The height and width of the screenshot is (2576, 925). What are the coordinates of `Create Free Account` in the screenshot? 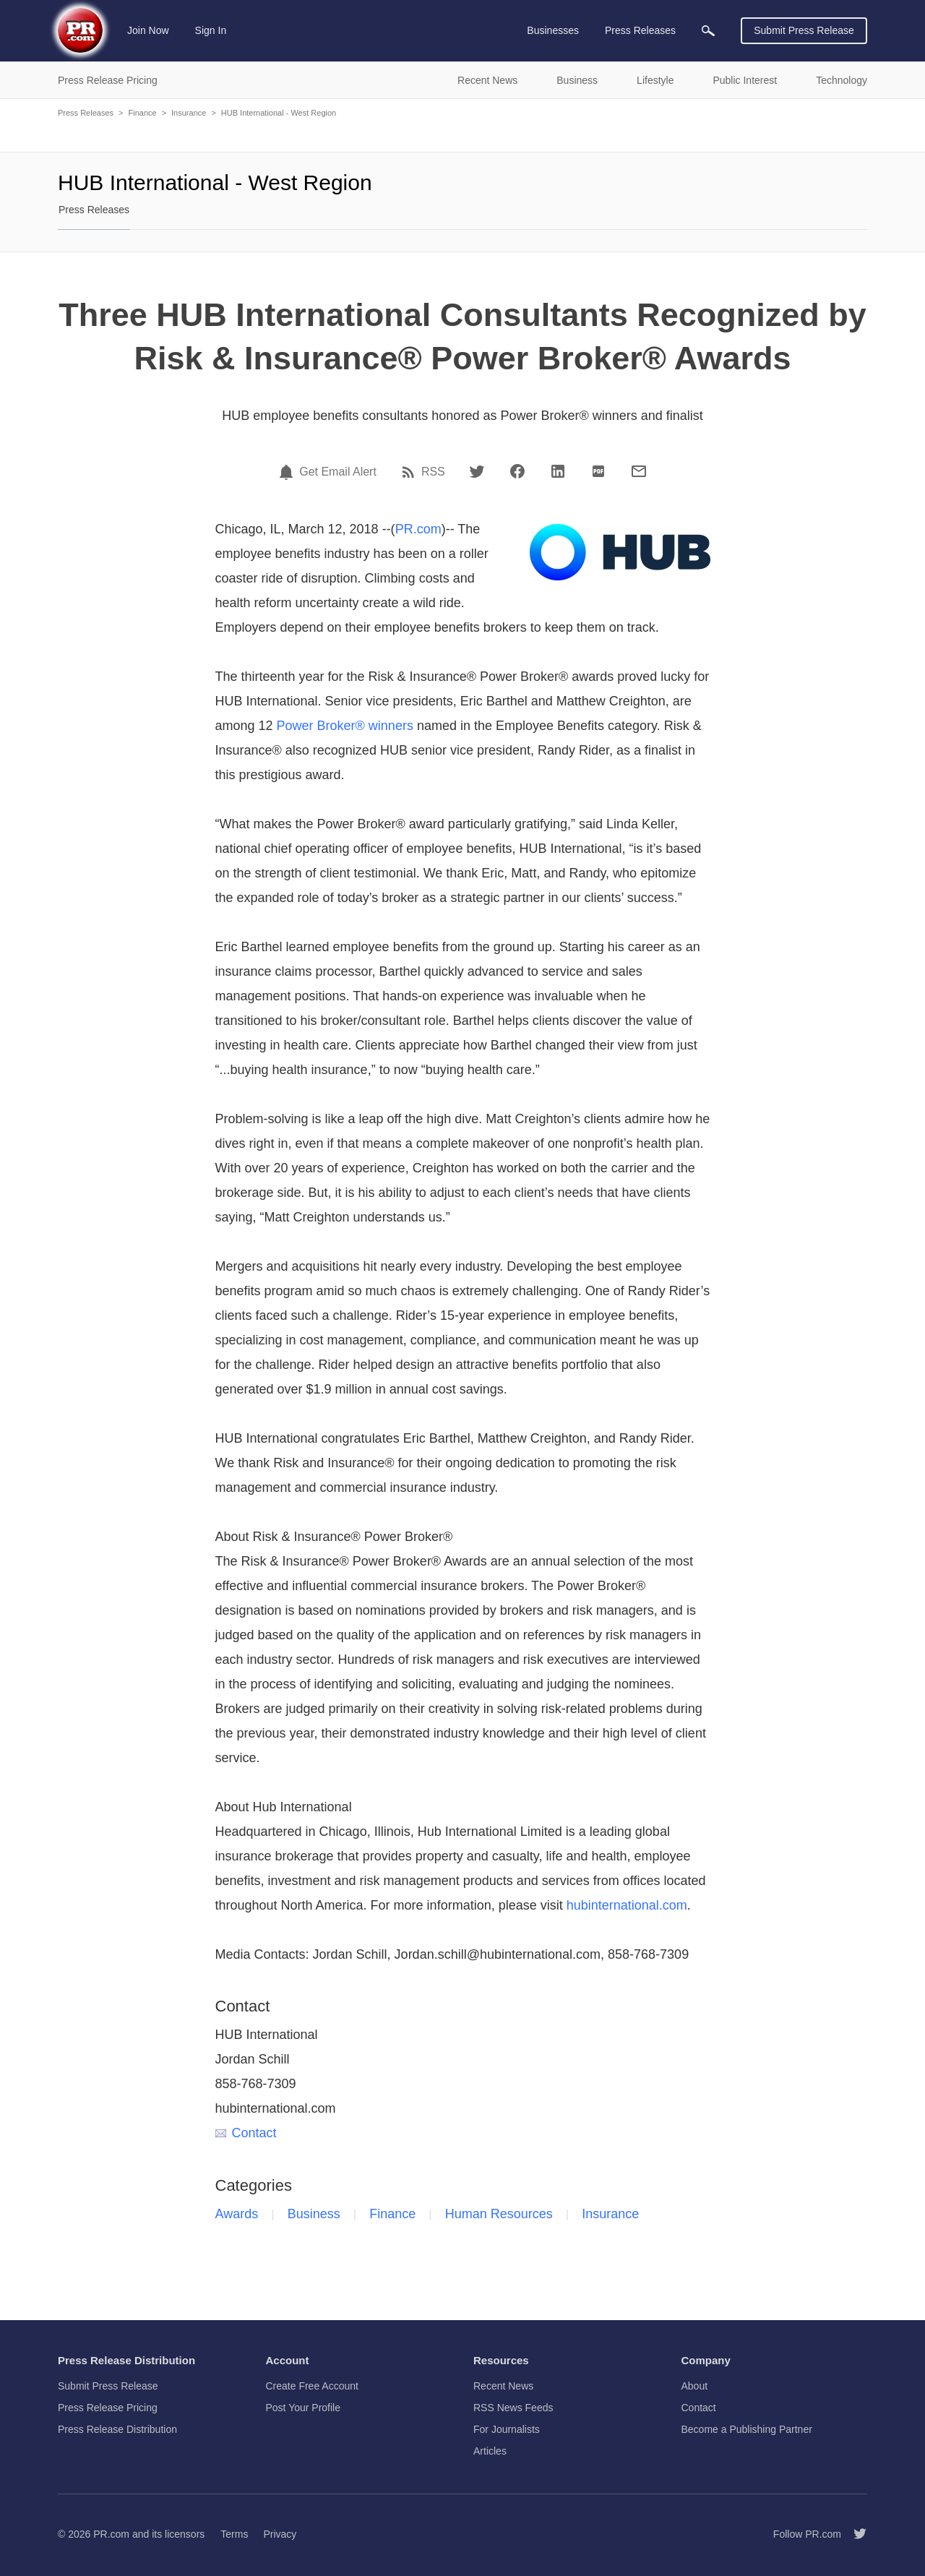 It's located at (312, 2386).